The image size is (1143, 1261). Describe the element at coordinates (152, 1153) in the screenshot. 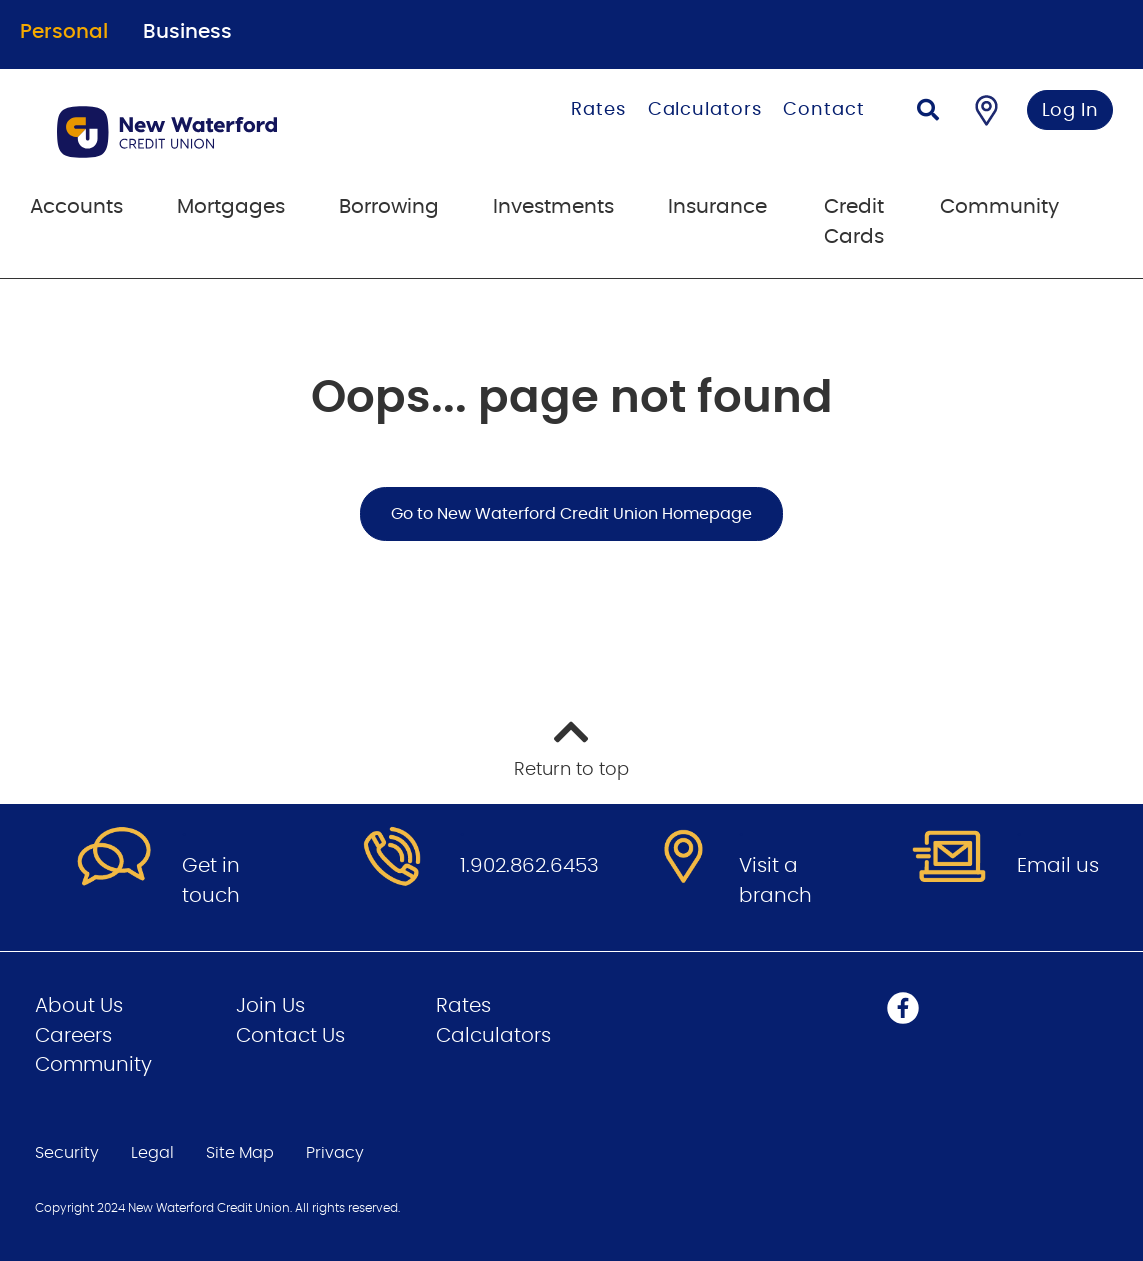

I see `Legal` at that location.